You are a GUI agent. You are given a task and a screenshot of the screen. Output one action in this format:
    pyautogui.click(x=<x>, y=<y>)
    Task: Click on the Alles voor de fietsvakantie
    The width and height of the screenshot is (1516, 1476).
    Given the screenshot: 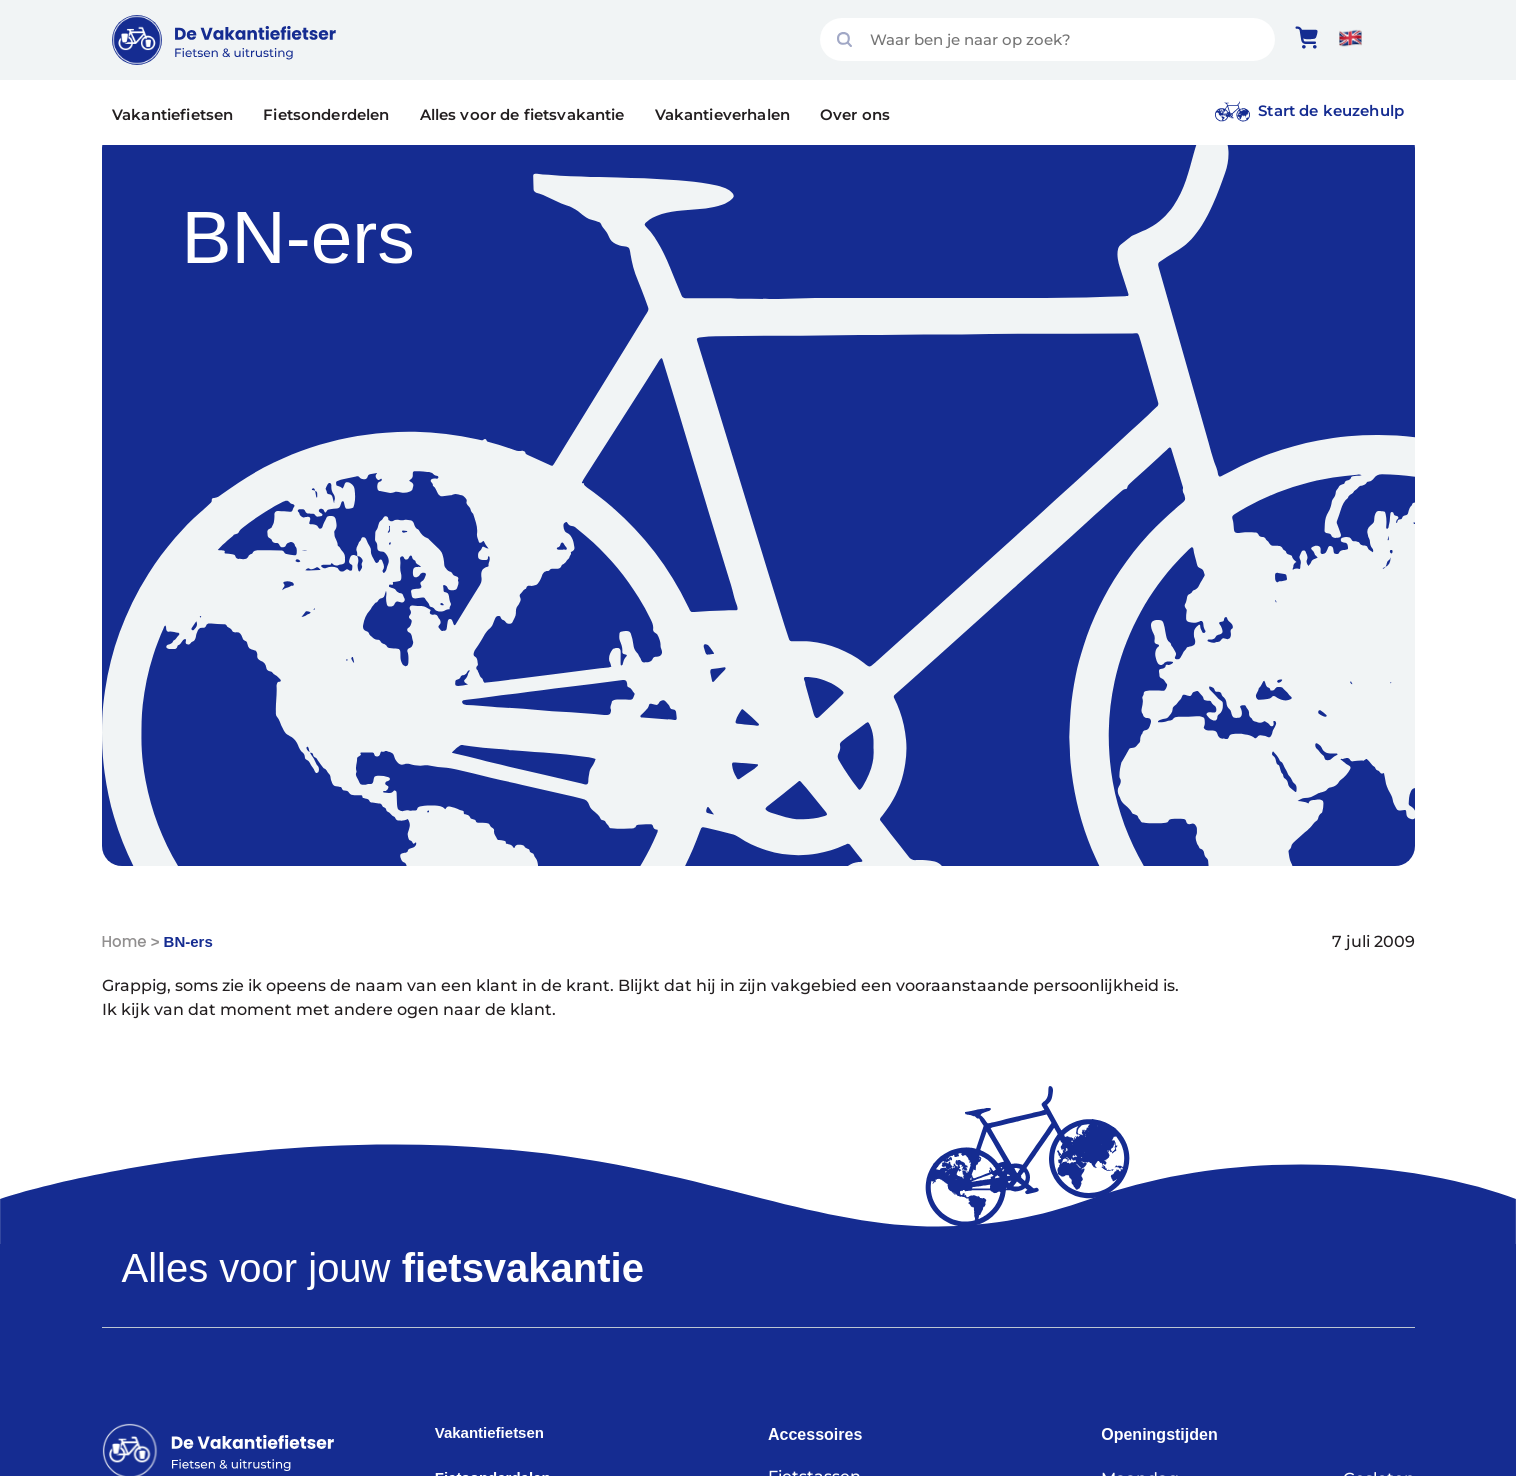 What is the action you would take?
    pyautogui.click(x=522, y=114)
    